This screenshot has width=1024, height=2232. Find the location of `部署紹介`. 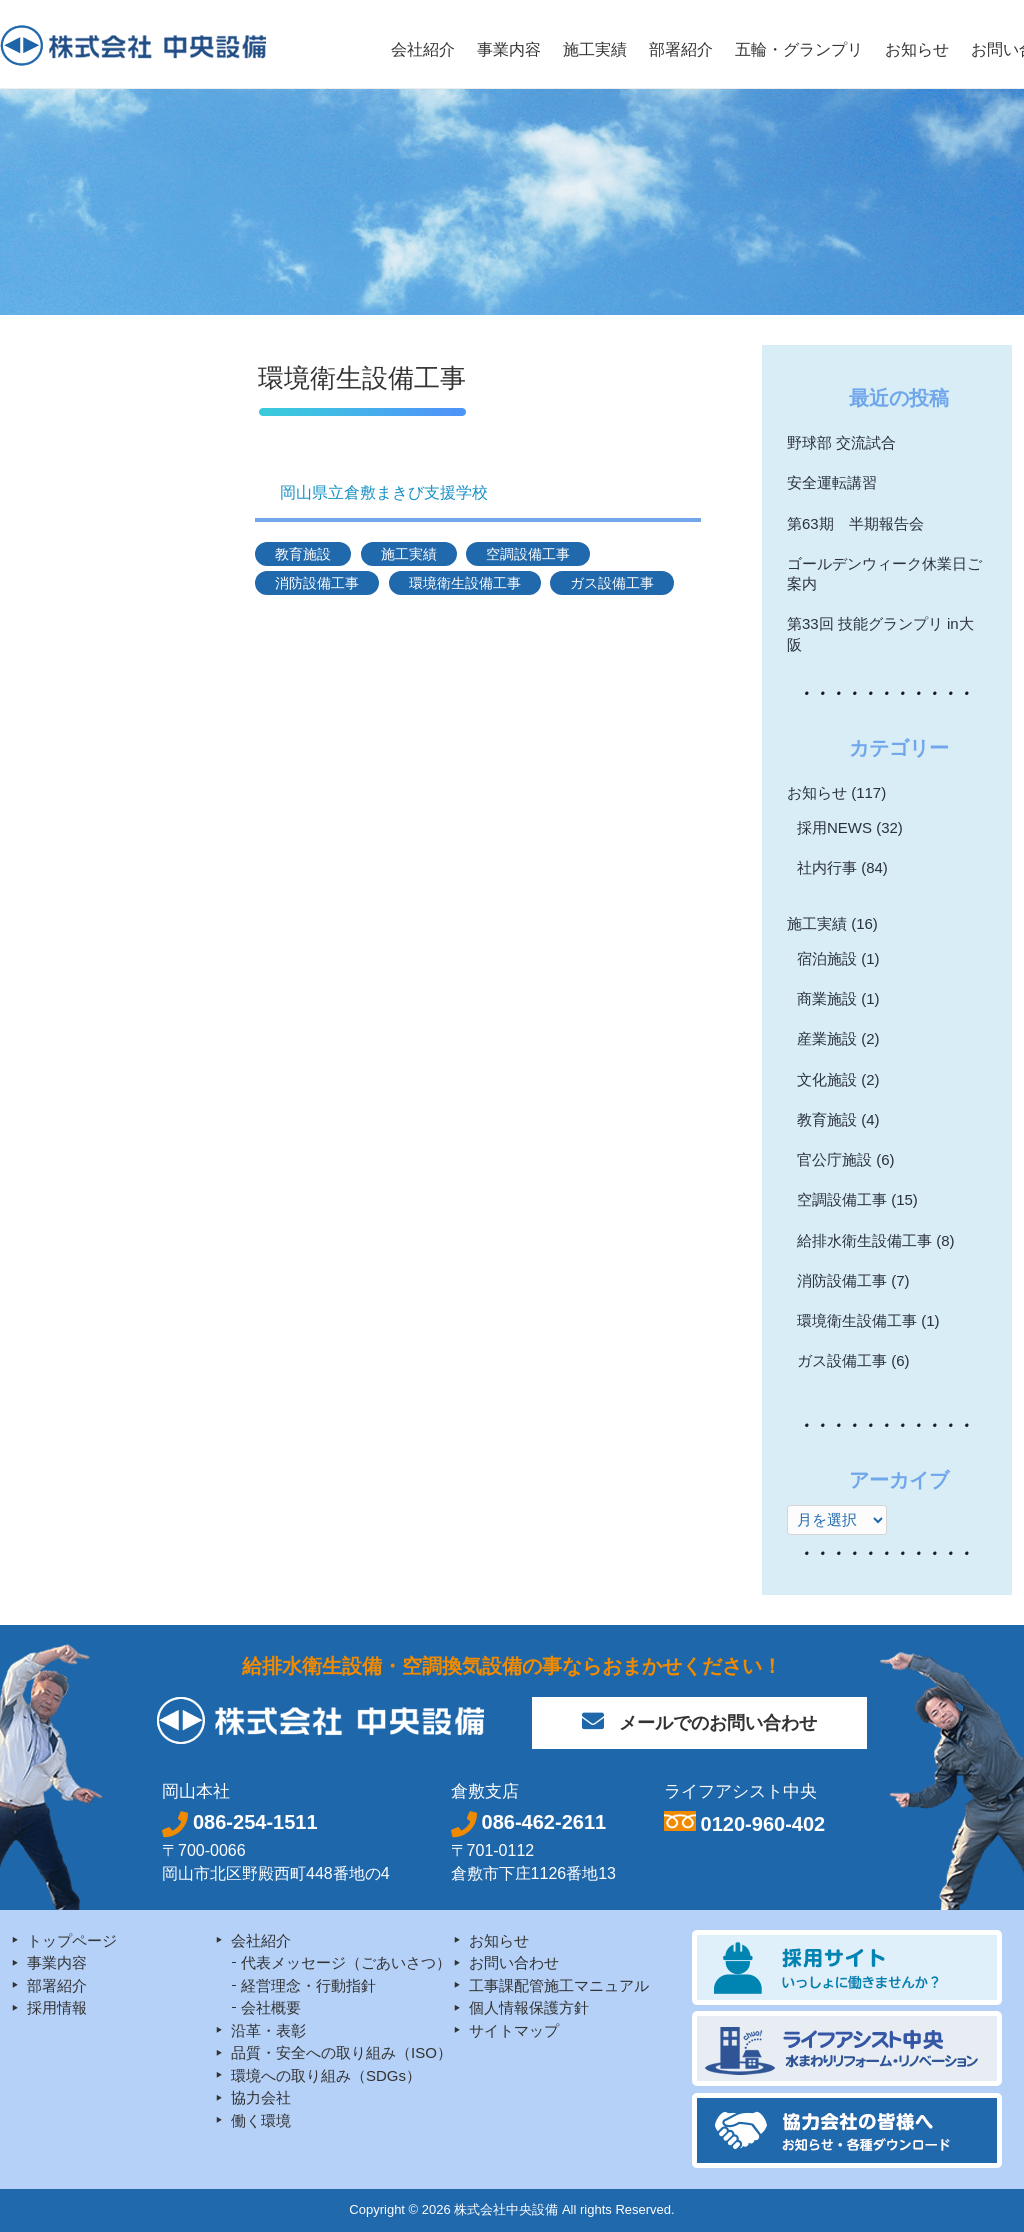

部署紹介 is located at coordinates (57, 1985).